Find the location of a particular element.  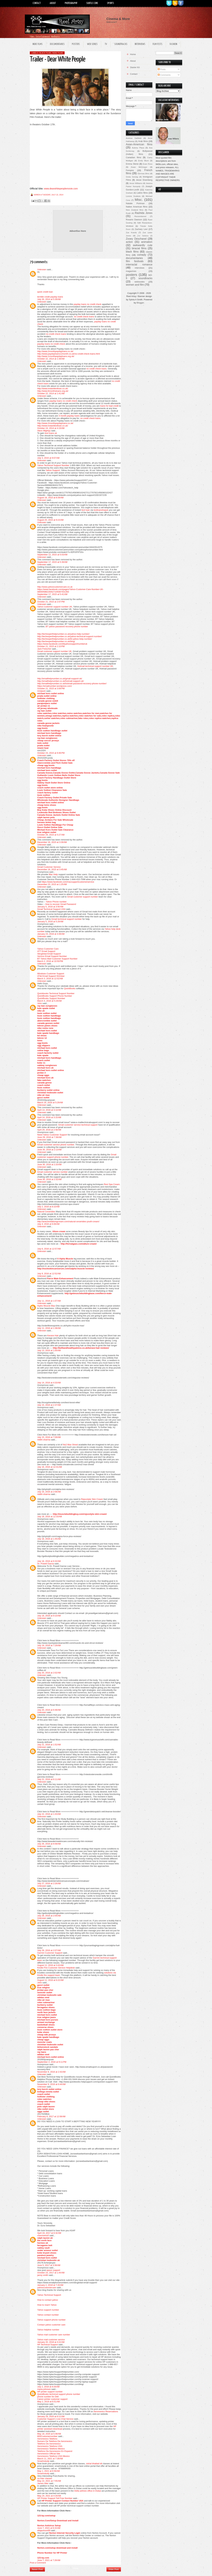

http://www.yahoocustomercare.co.uk is located at coordinates (54, 587).